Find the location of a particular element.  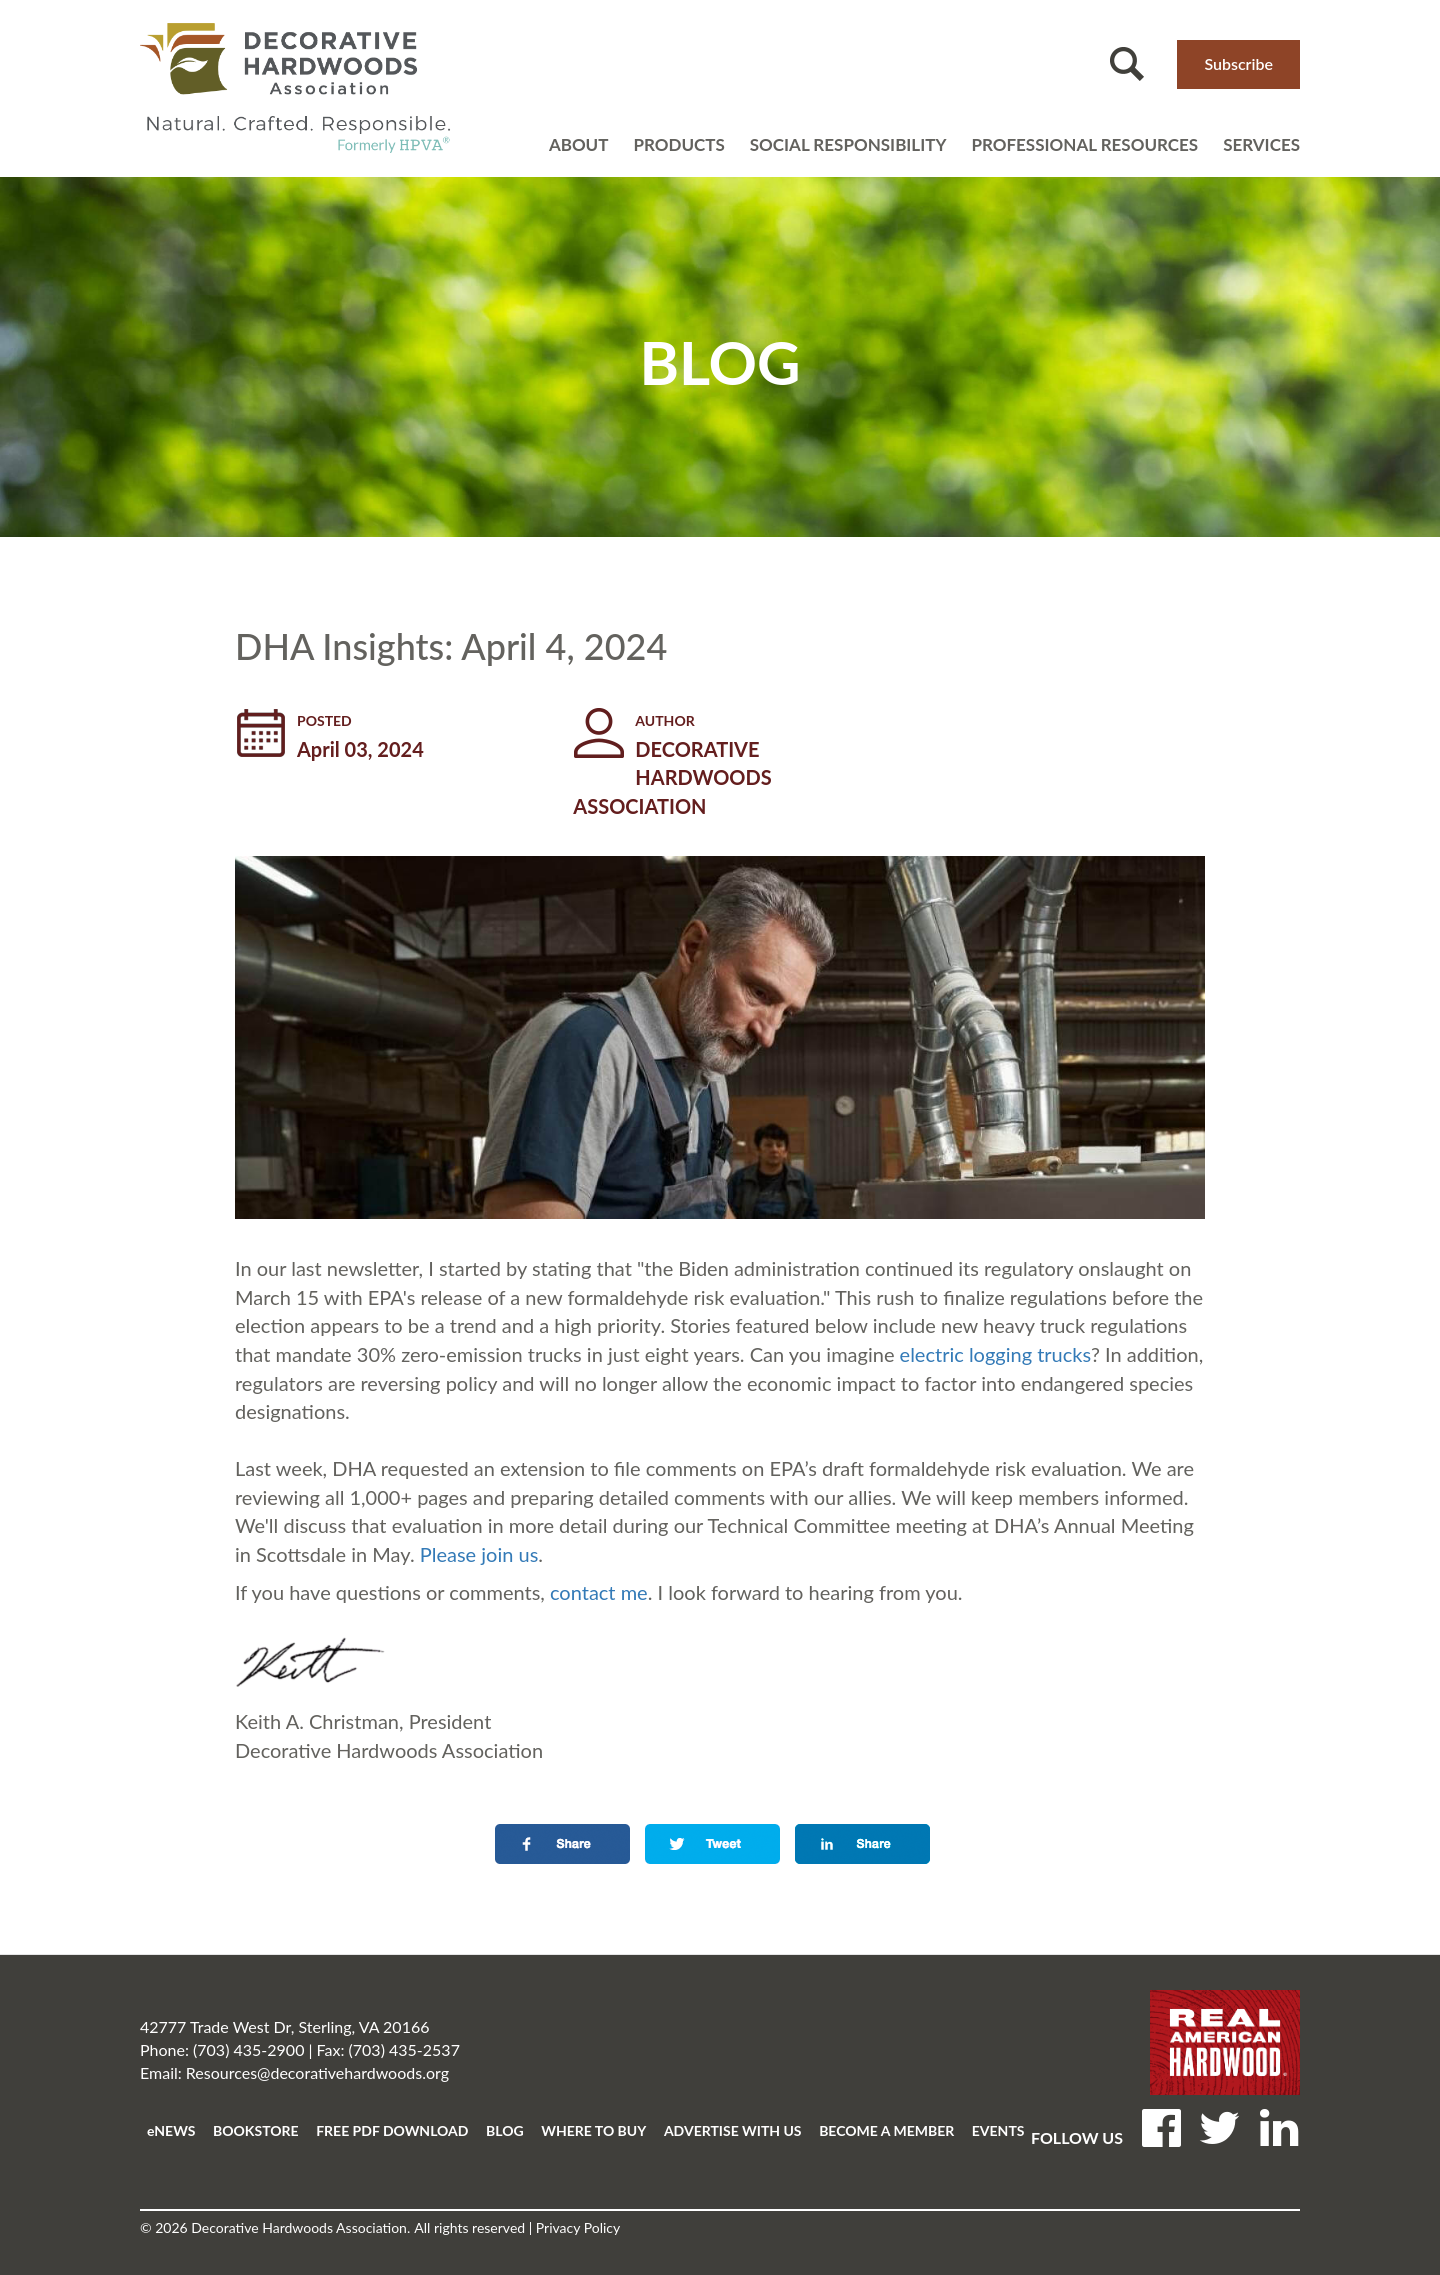

BLOG is located at coordinates (505, 2130).